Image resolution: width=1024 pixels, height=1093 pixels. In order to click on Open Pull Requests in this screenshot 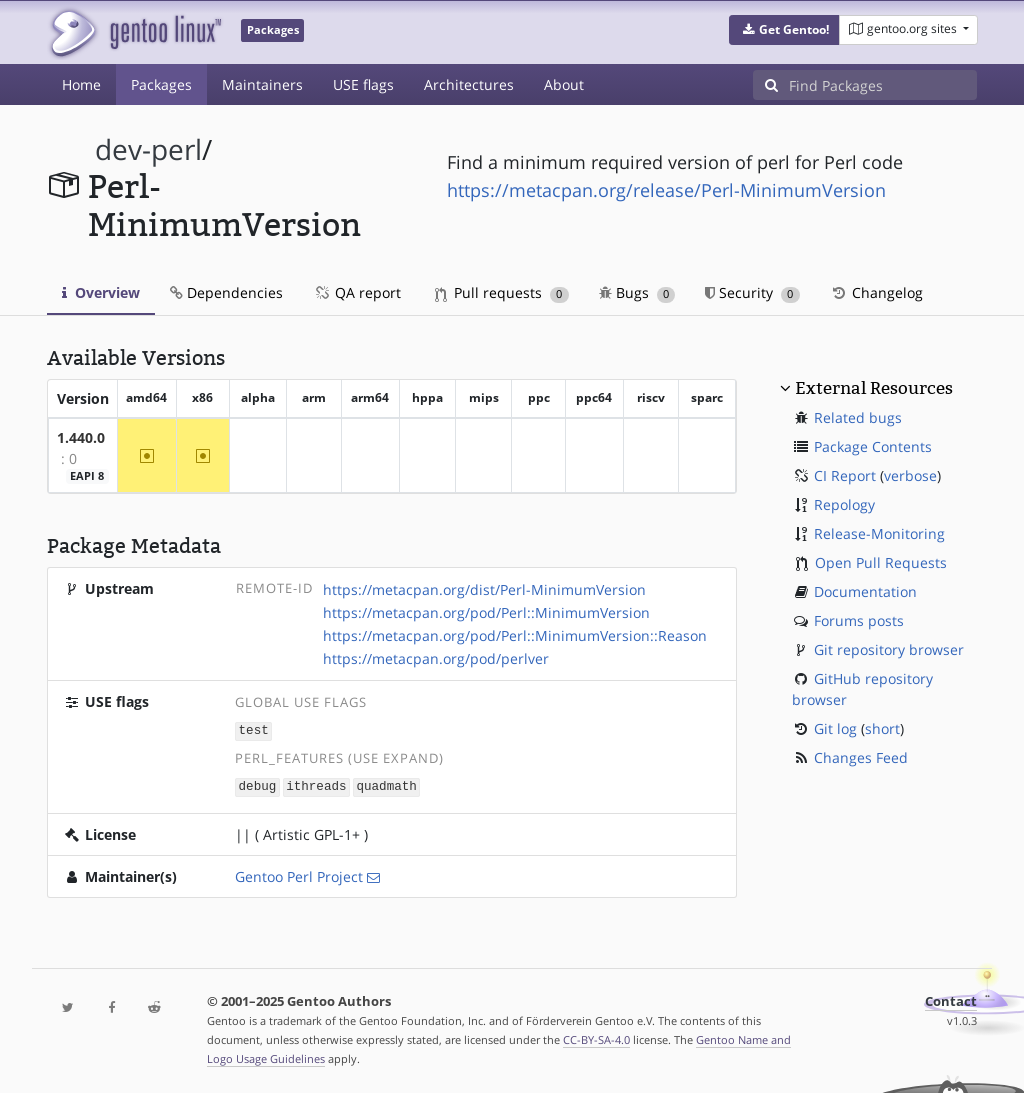, I will do `click(881, 562)`.